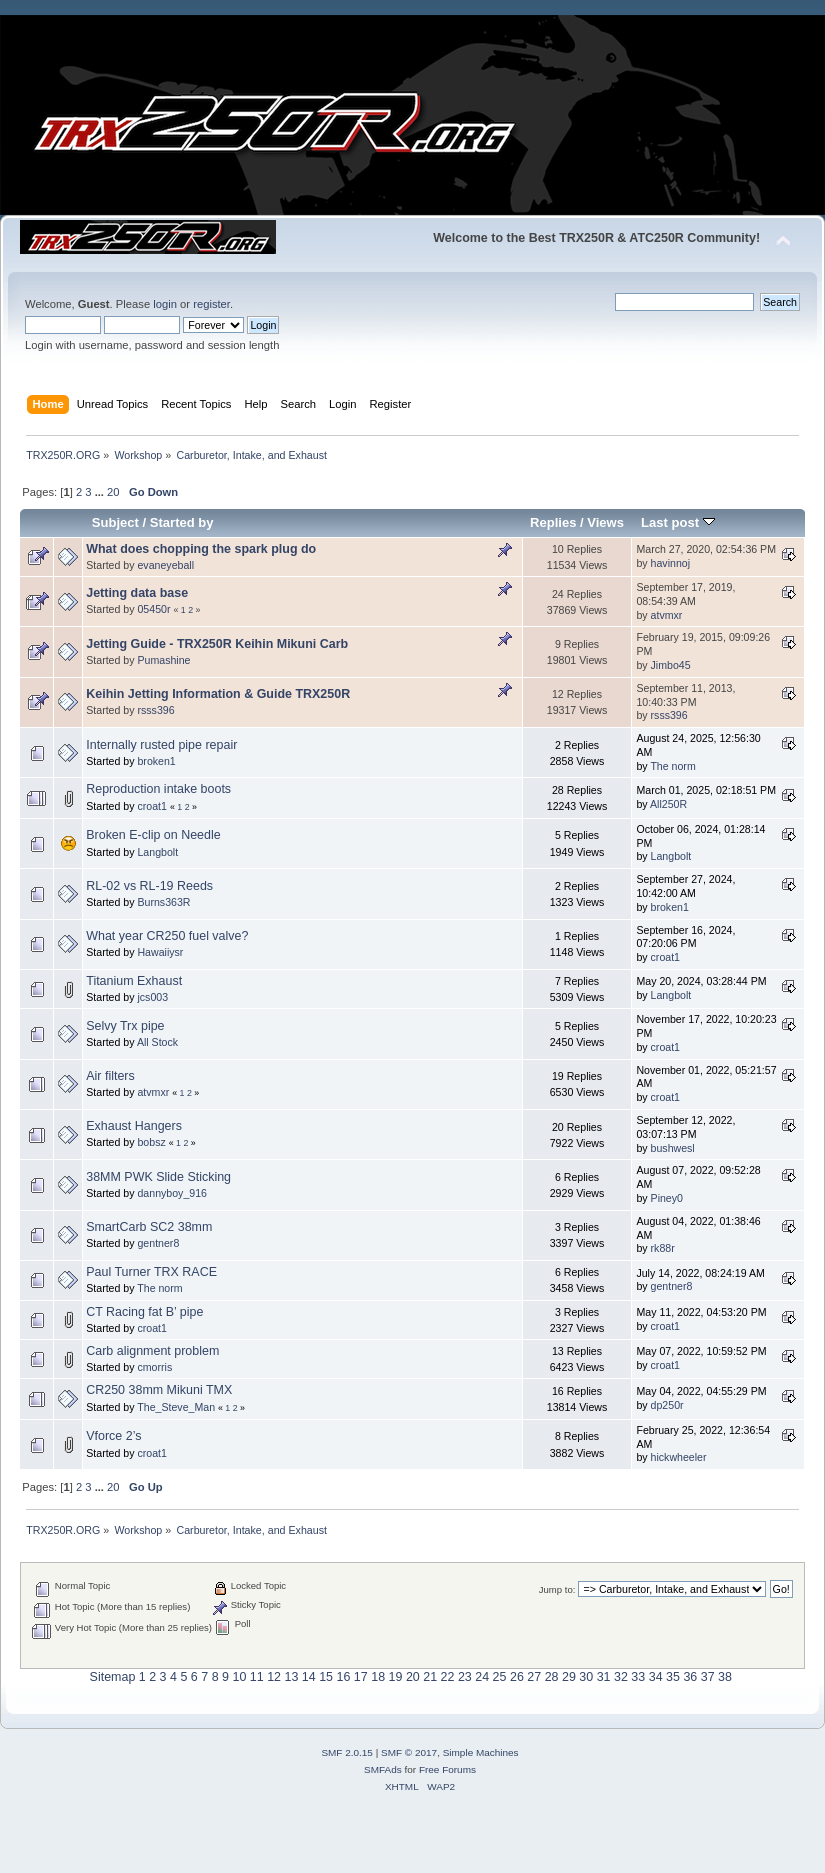  What do you see at coordinates (663, 1248) in the screenshot?
I see `rk88r` at bounding box center [663, 1248].